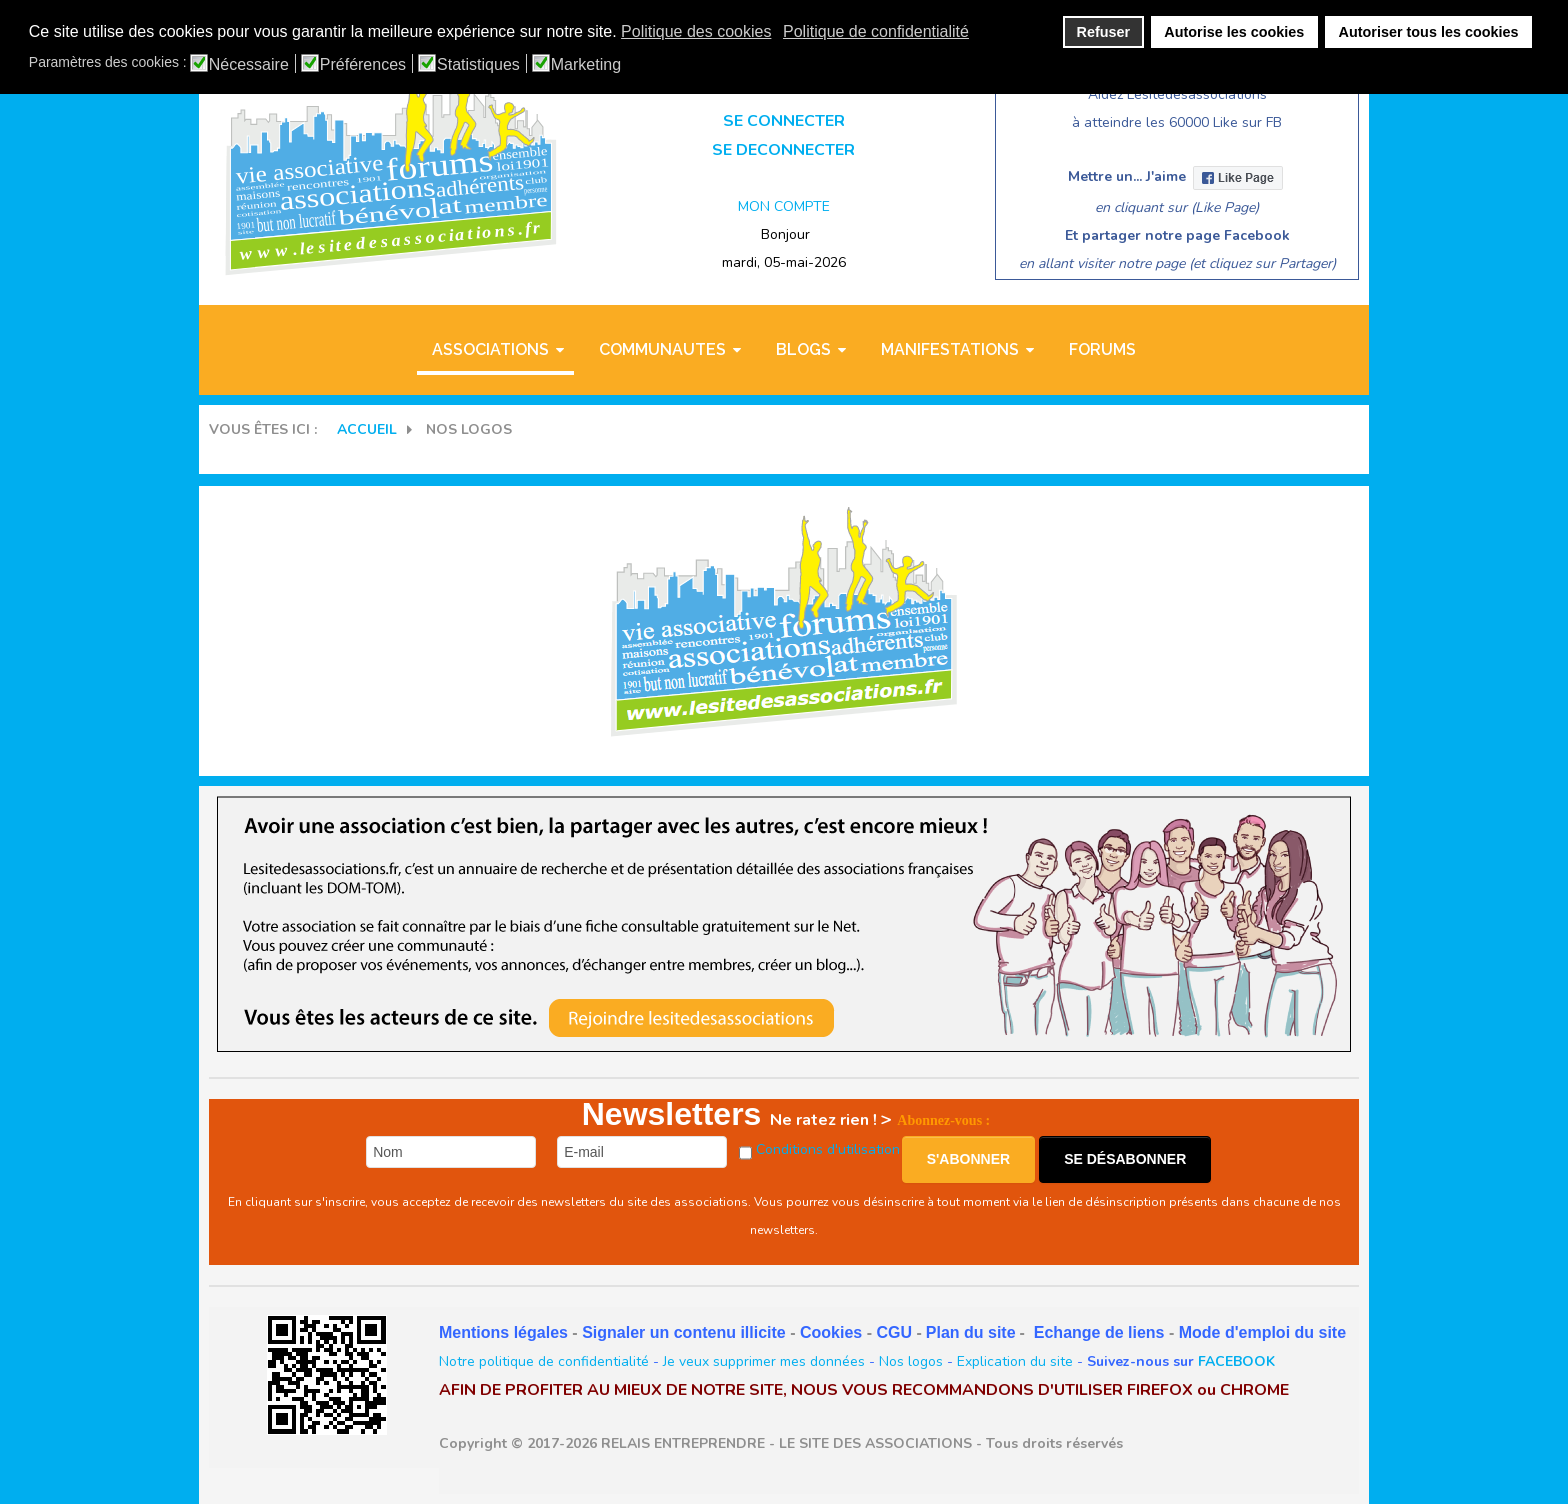  I want to click on Nécessaire, so click(249, 65).